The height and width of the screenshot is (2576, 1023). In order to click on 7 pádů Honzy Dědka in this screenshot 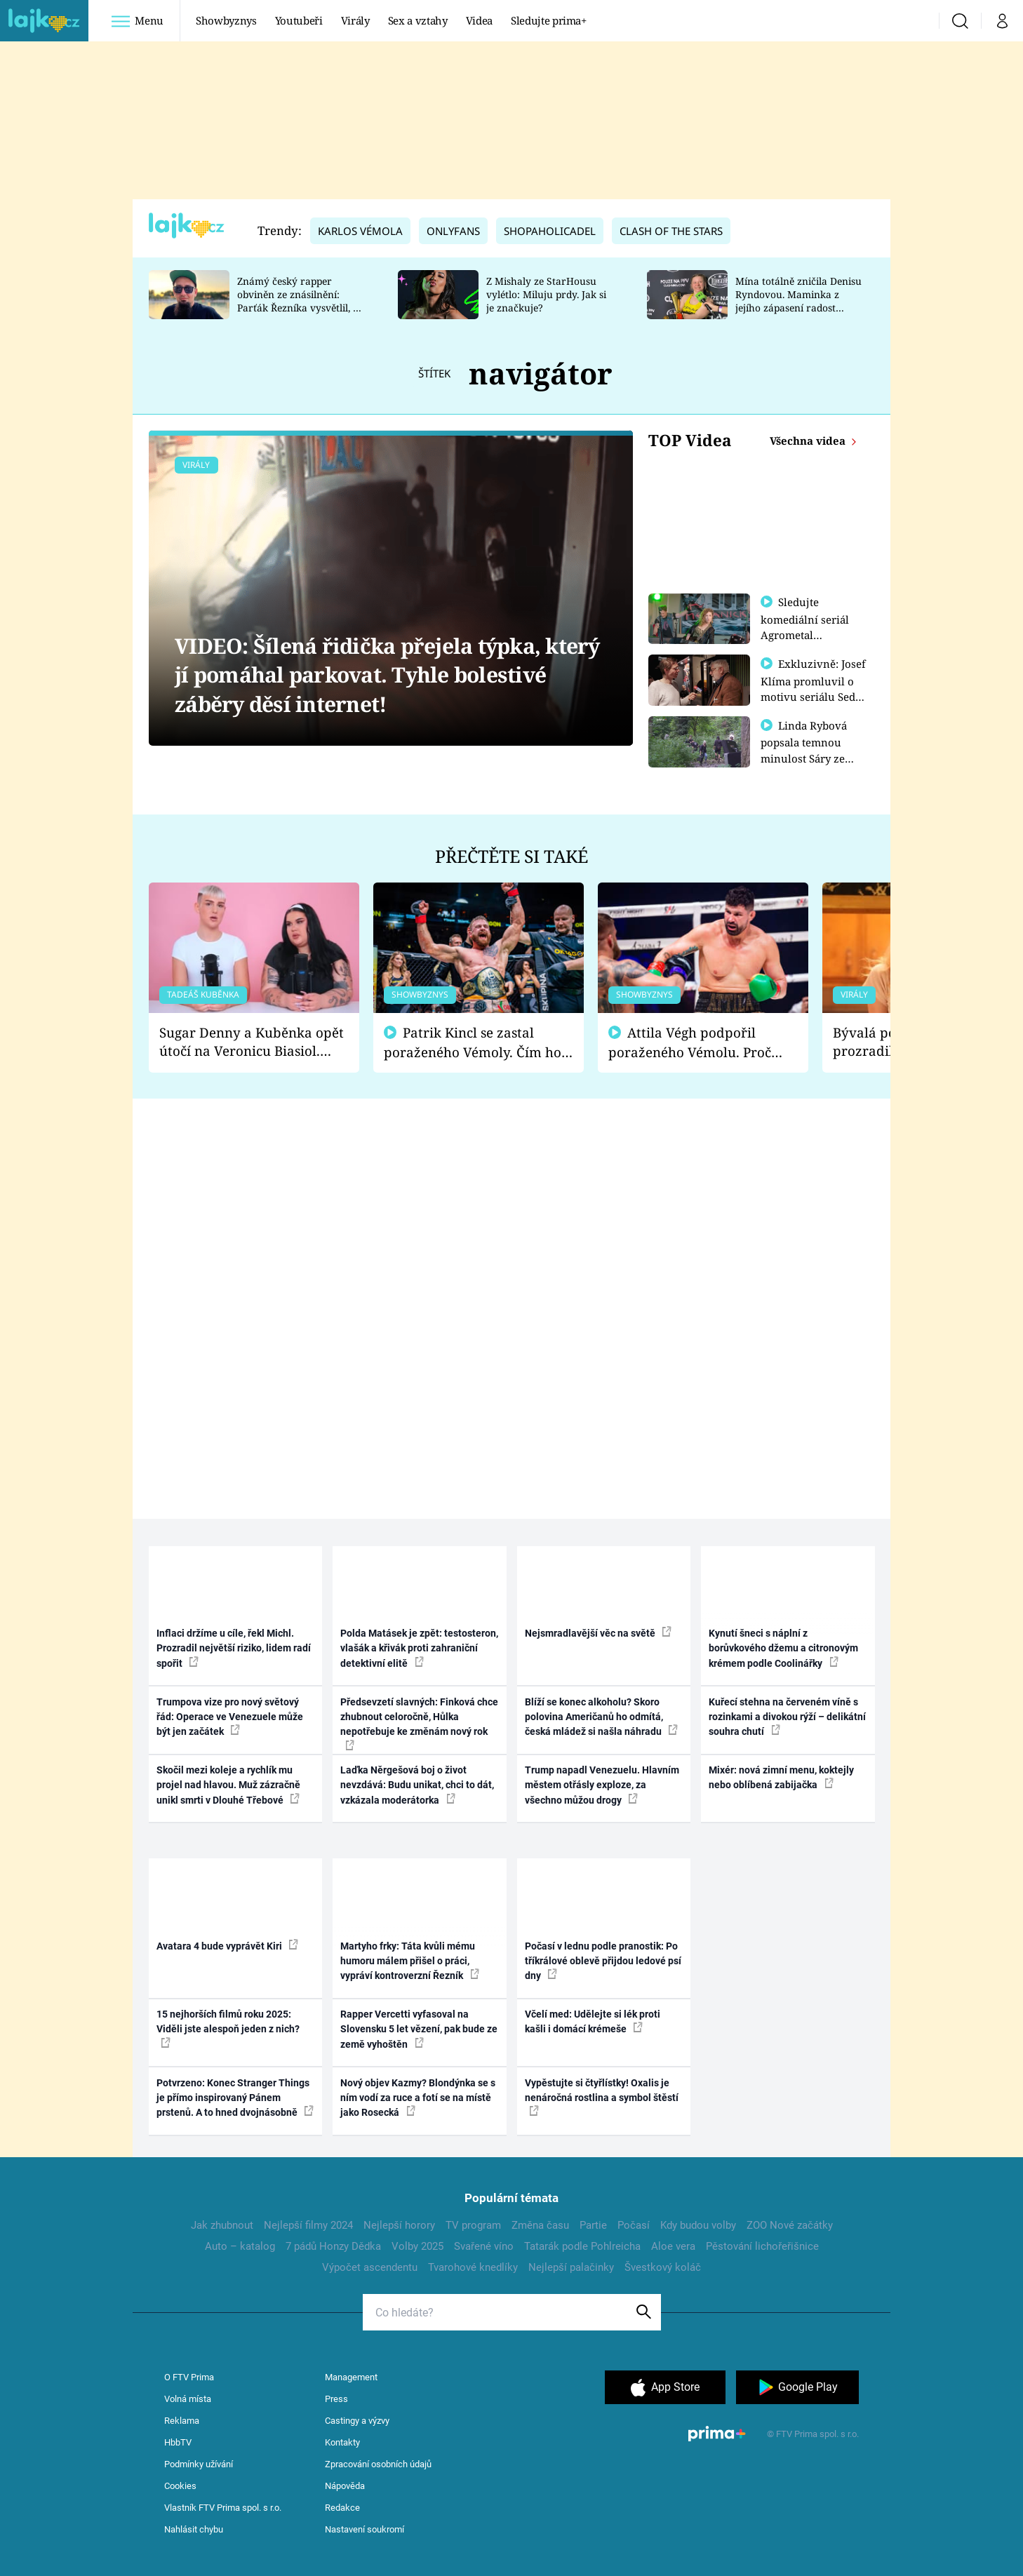, I will do `click(333, 2246)`.